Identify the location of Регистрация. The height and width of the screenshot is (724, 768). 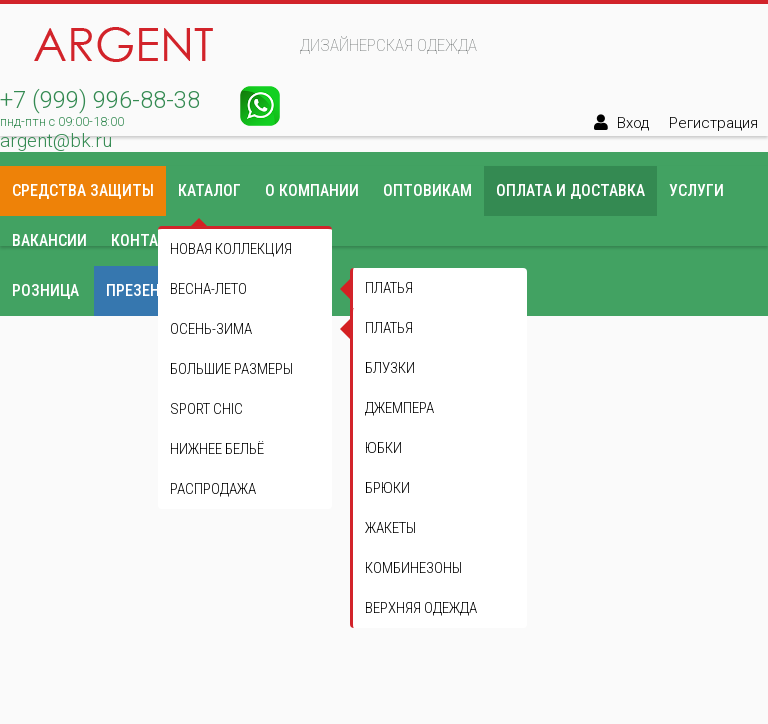
(713, 123).